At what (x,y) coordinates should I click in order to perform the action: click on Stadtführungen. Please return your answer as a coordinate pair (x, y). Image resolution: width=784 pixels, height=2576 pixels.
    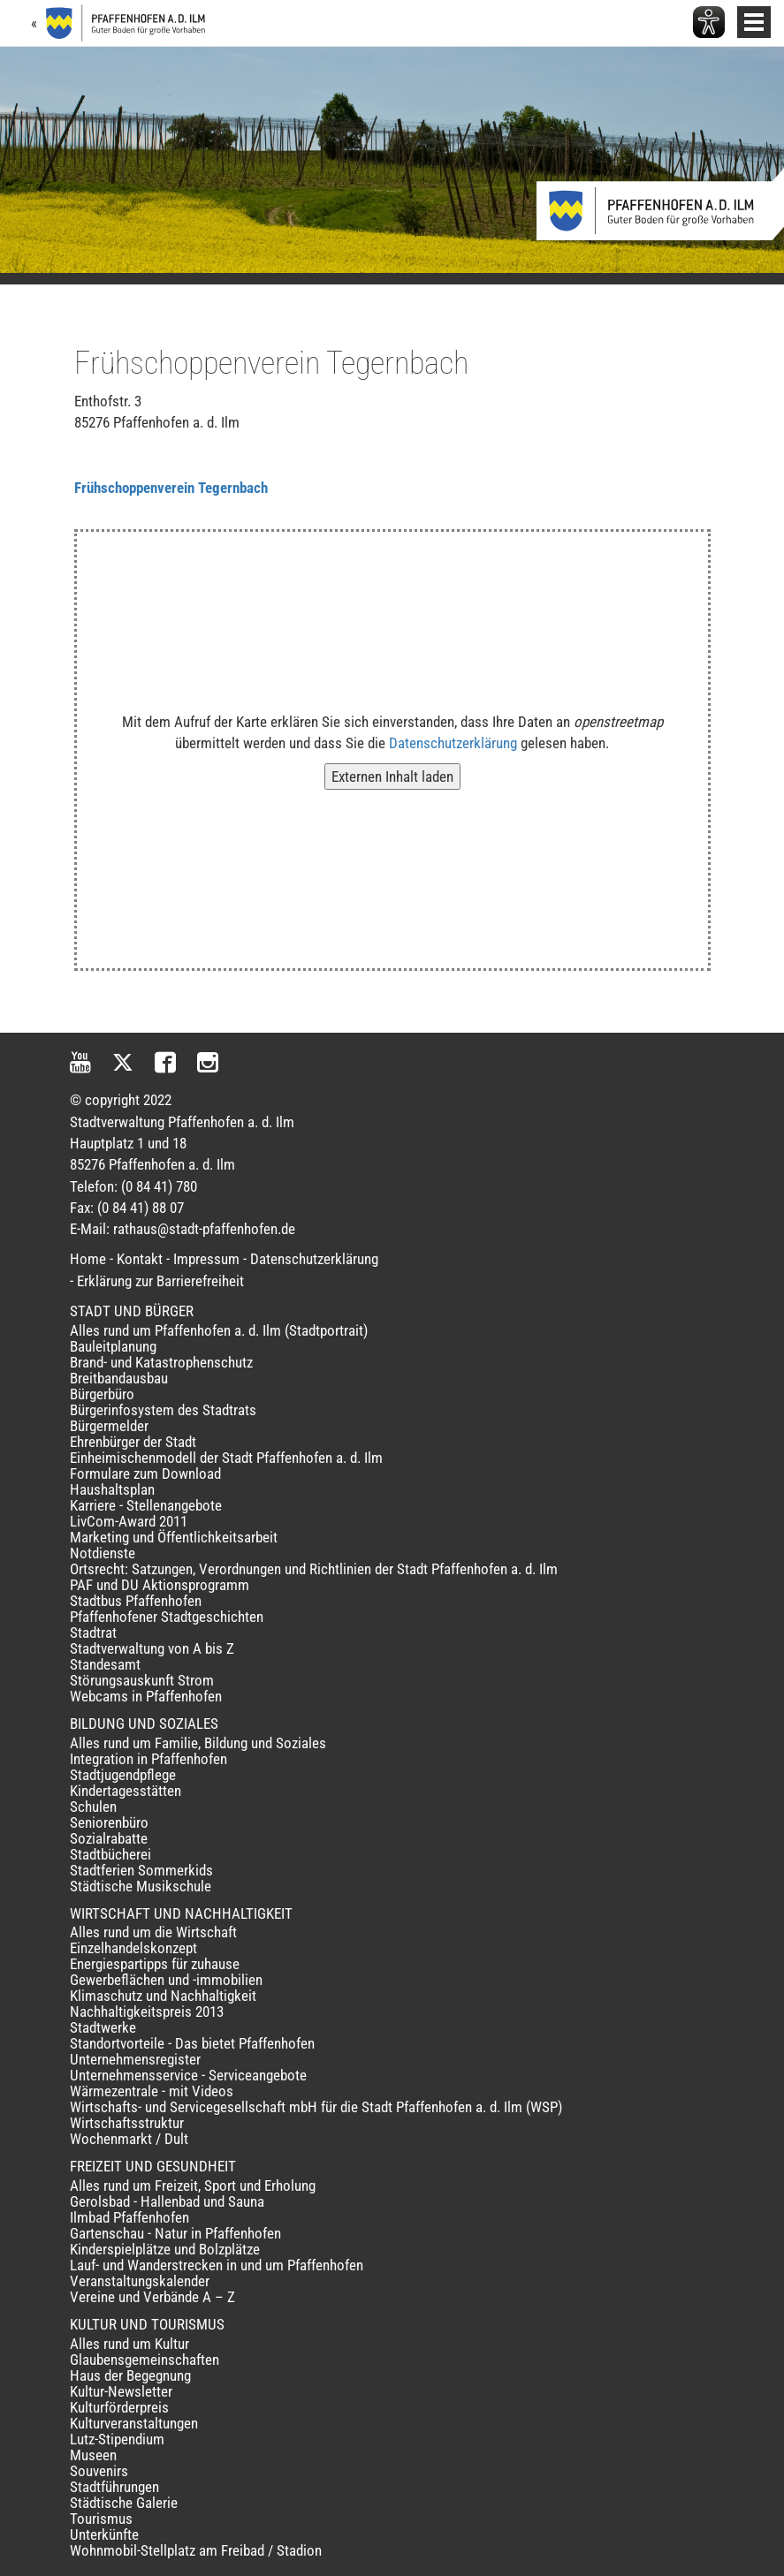
    Looking at the image, I should click on (114, 2487).